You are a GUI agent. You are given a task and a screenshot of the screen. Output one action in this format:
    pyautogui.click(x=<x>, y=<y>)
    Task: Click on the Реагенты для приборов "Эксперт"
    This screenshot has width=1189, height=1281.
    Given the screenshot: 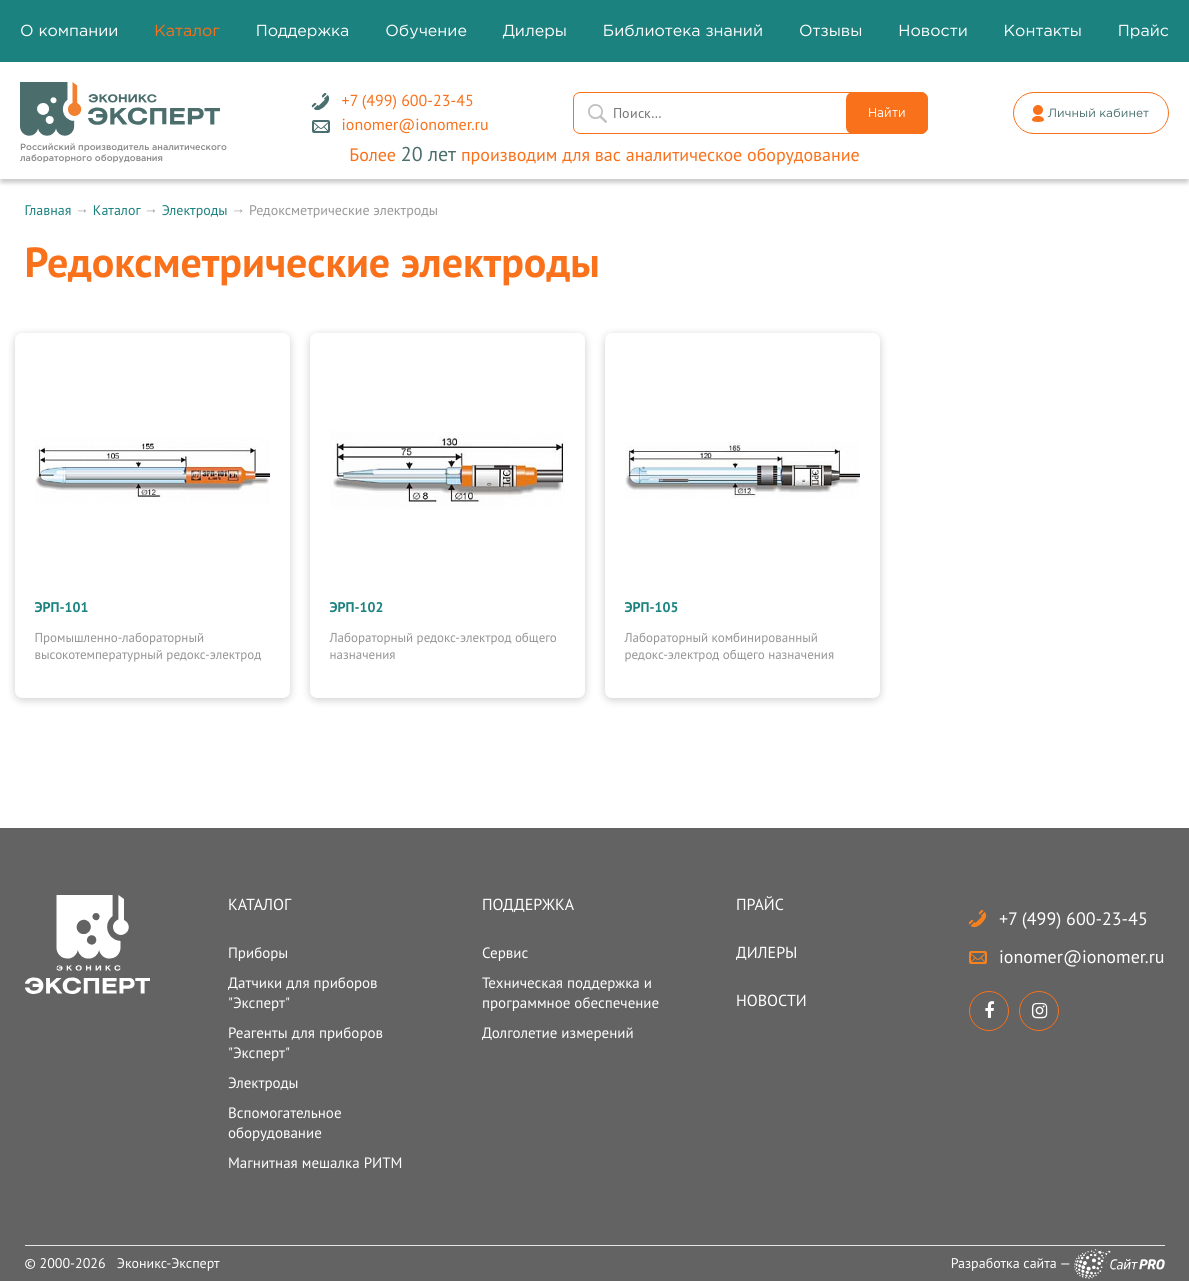 What is the action you would take?
    pyautogui.click(x=305, y=1043)
    